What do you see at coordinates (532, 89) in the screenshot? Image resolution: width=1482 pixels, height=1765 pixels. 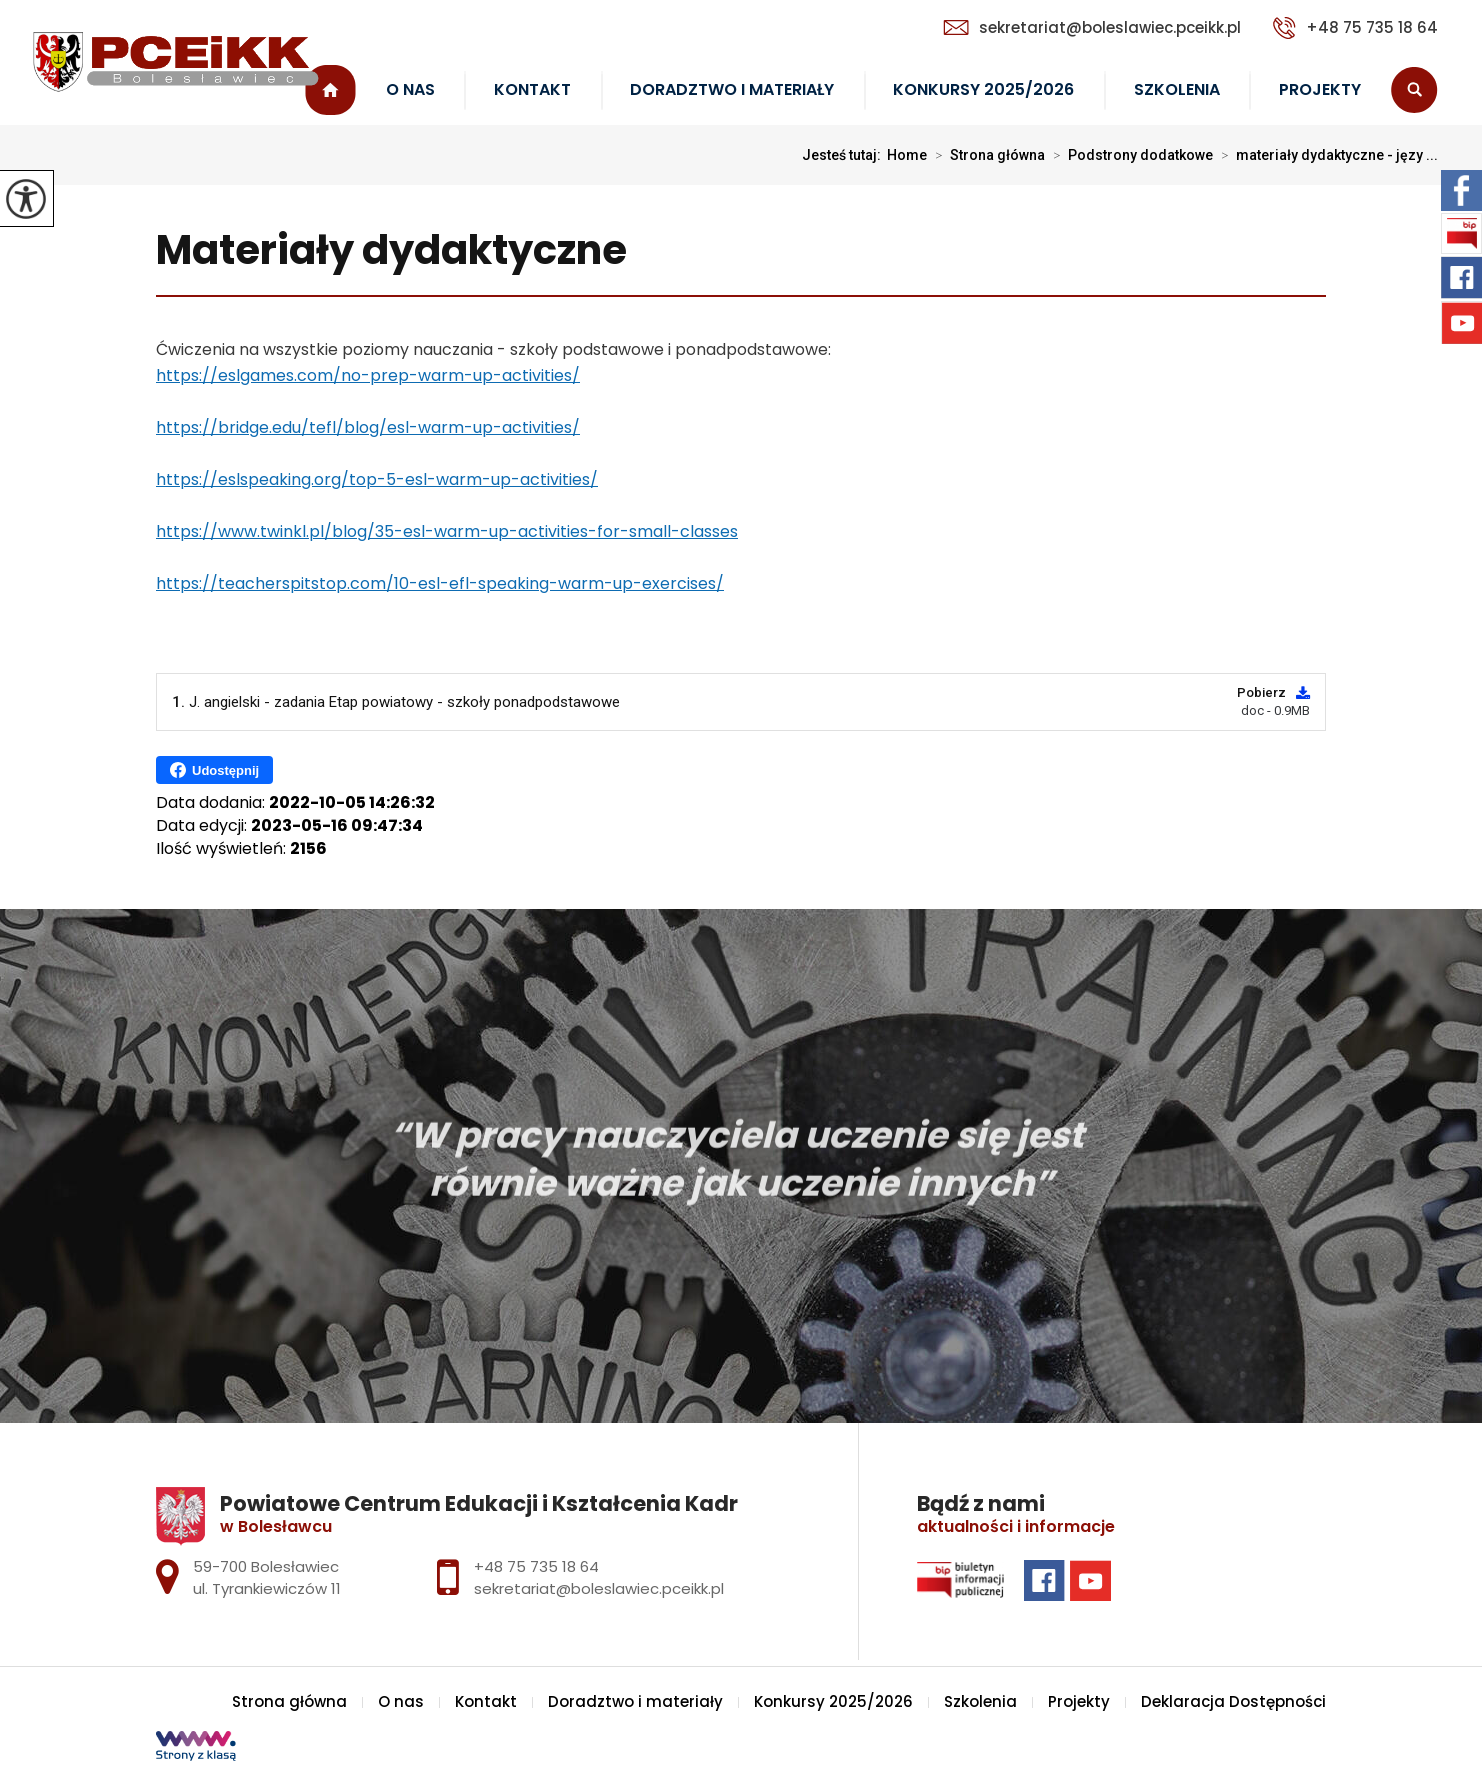 I see `Kontakt` at bounding box center [532, 89].